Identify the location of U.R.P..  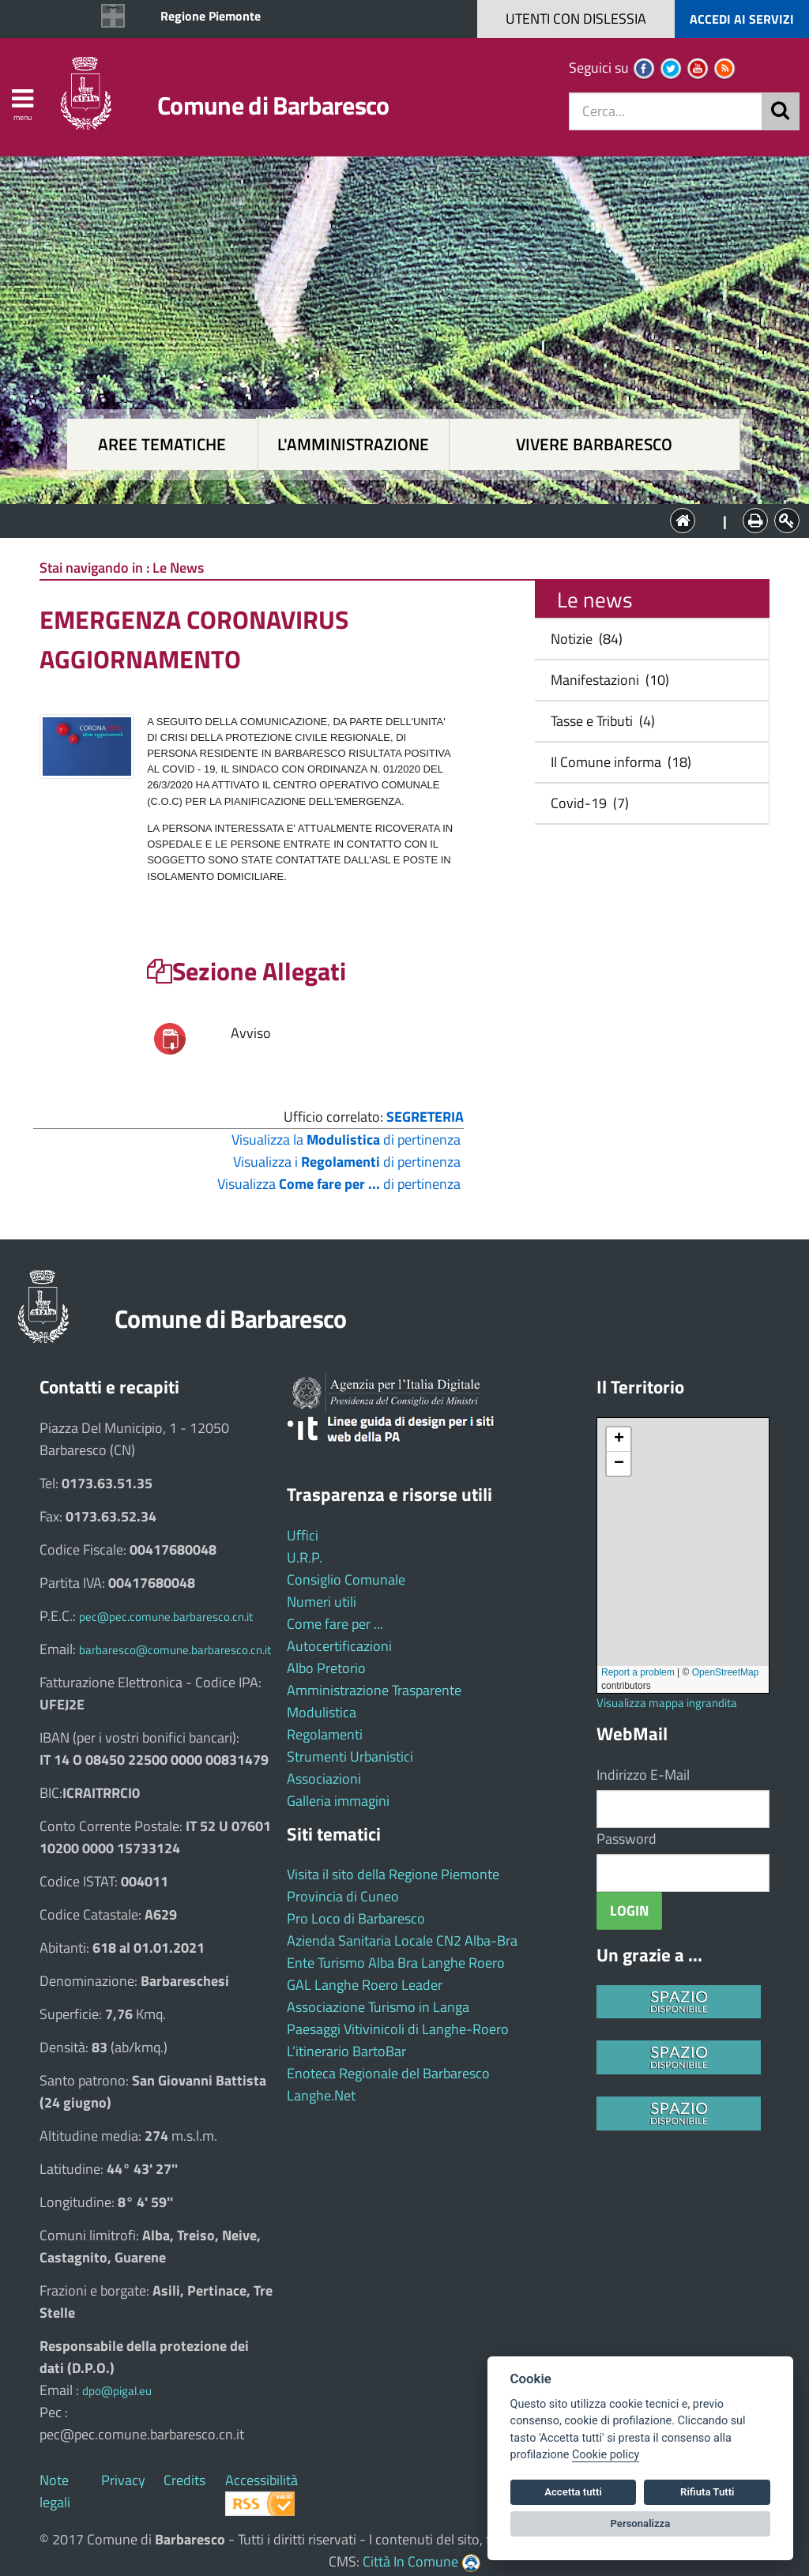
(304, 1557).